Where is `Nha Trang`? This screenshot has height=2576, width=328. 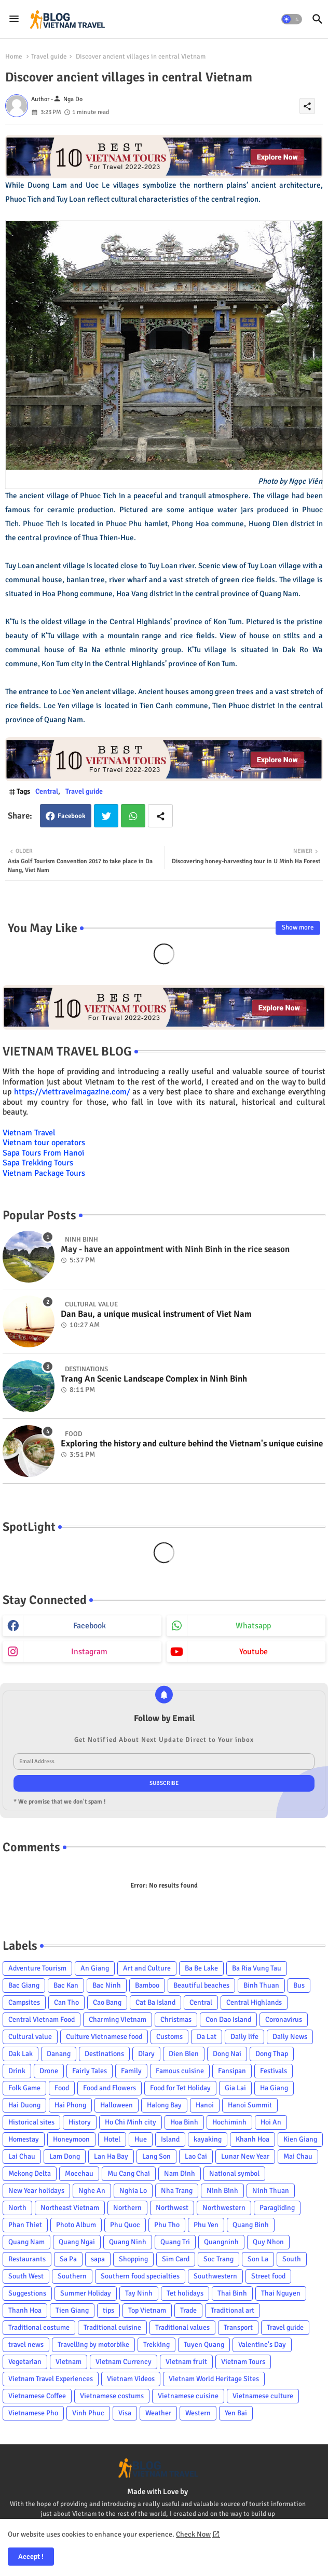
Nha Trang is located at coordinates (177, 2190).